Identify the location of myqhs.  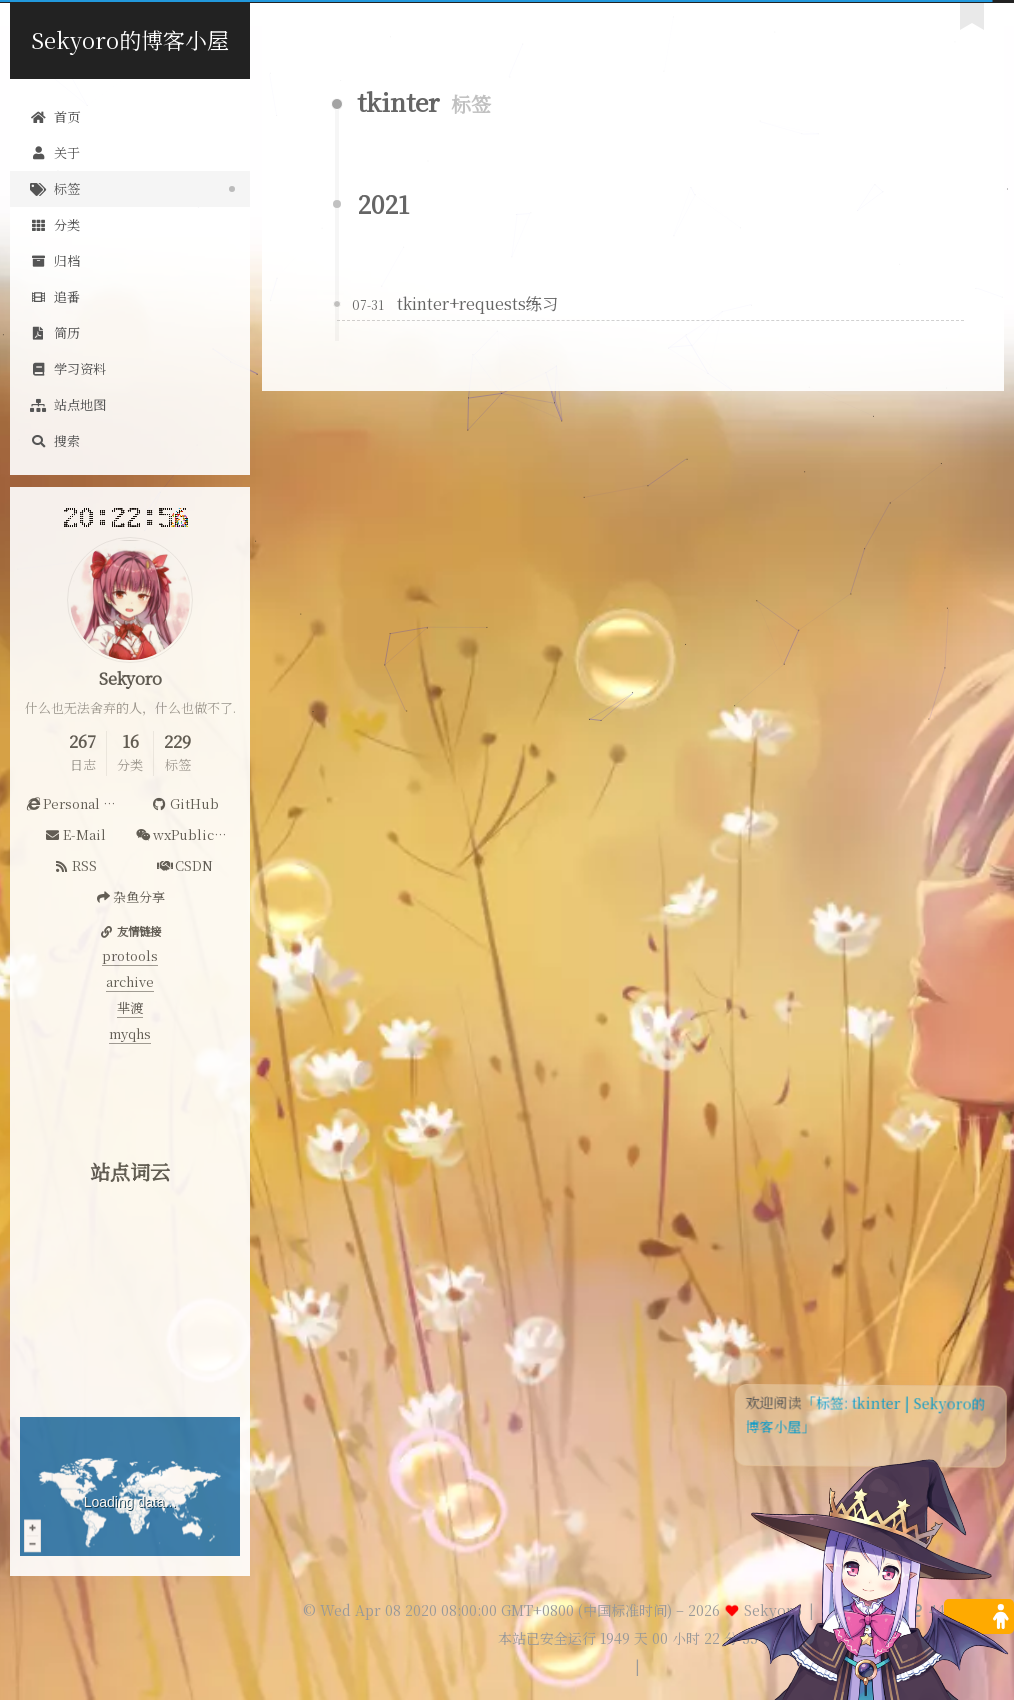
(130, 1033).